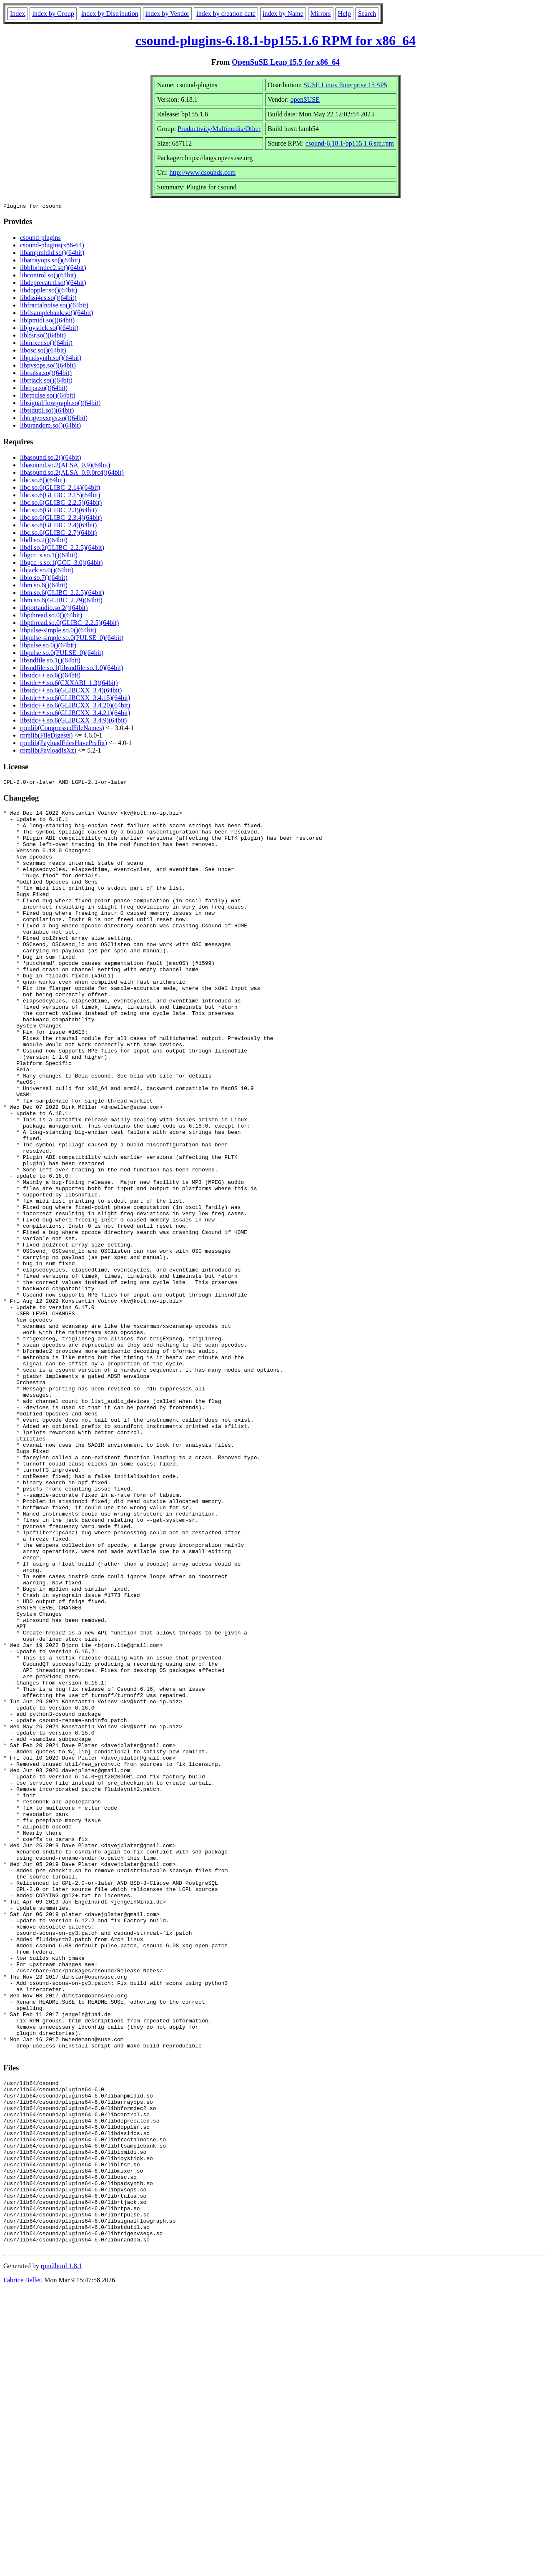 This screenshot has height=2576, width=551. What do you see at coordinates (50, 359) in the screenshot?
I see `libpadsynth.so()(64bit)` at bounding box center [50, 359].